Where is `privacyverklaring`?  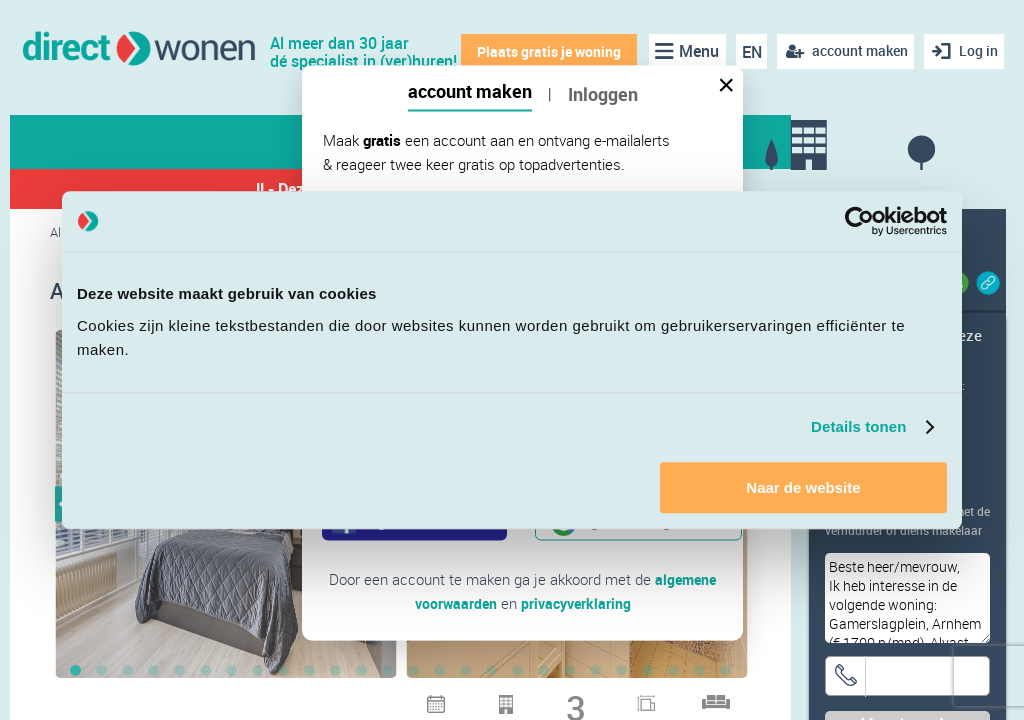 privacyverklaring is located at coordinates (577, 603).